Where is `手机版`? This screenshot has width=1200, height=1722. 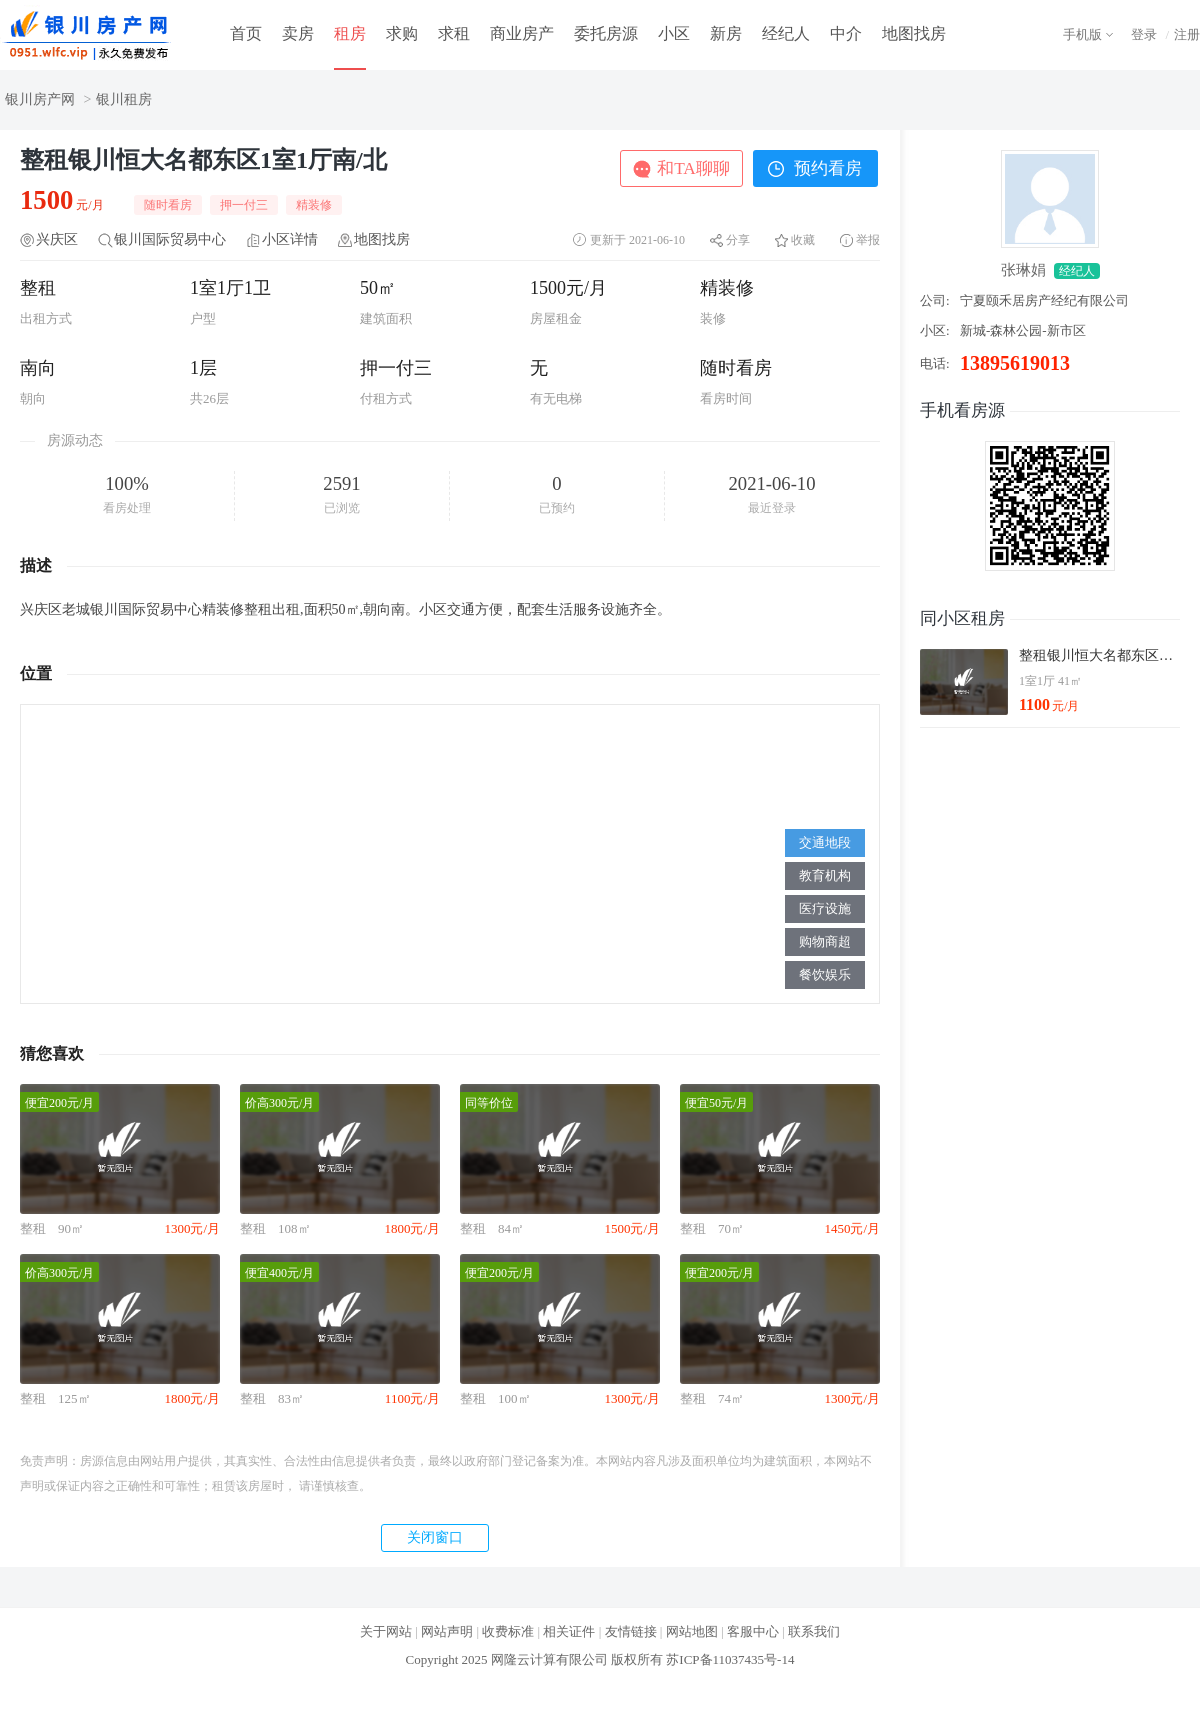 手机版 is located at coordinates (1082, 34).